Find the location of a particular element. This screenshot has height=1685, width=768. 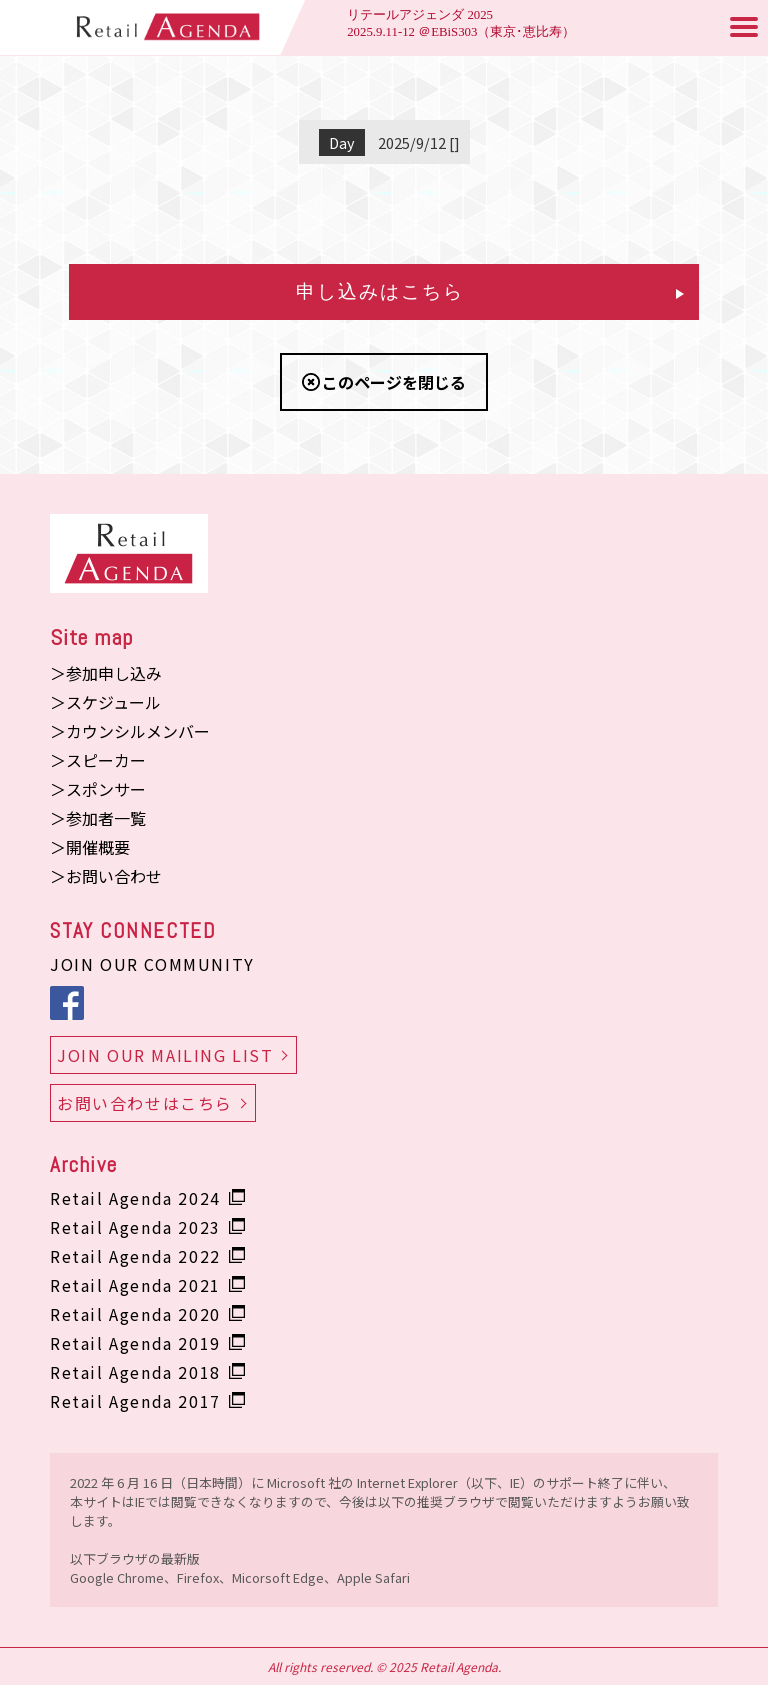

＞スケジュール is located at coordinates (105, 702).